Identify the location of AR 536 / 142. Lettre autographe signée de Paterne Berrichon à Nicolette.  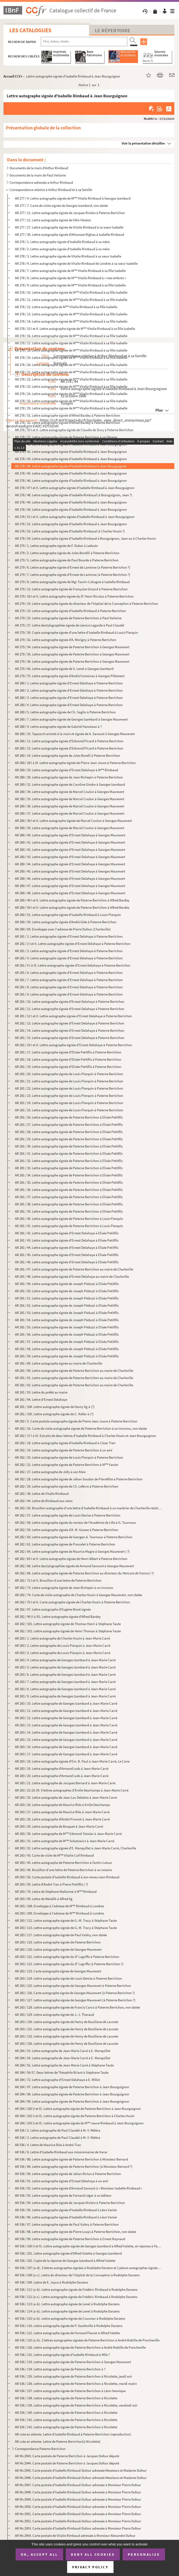
(66, 2427).